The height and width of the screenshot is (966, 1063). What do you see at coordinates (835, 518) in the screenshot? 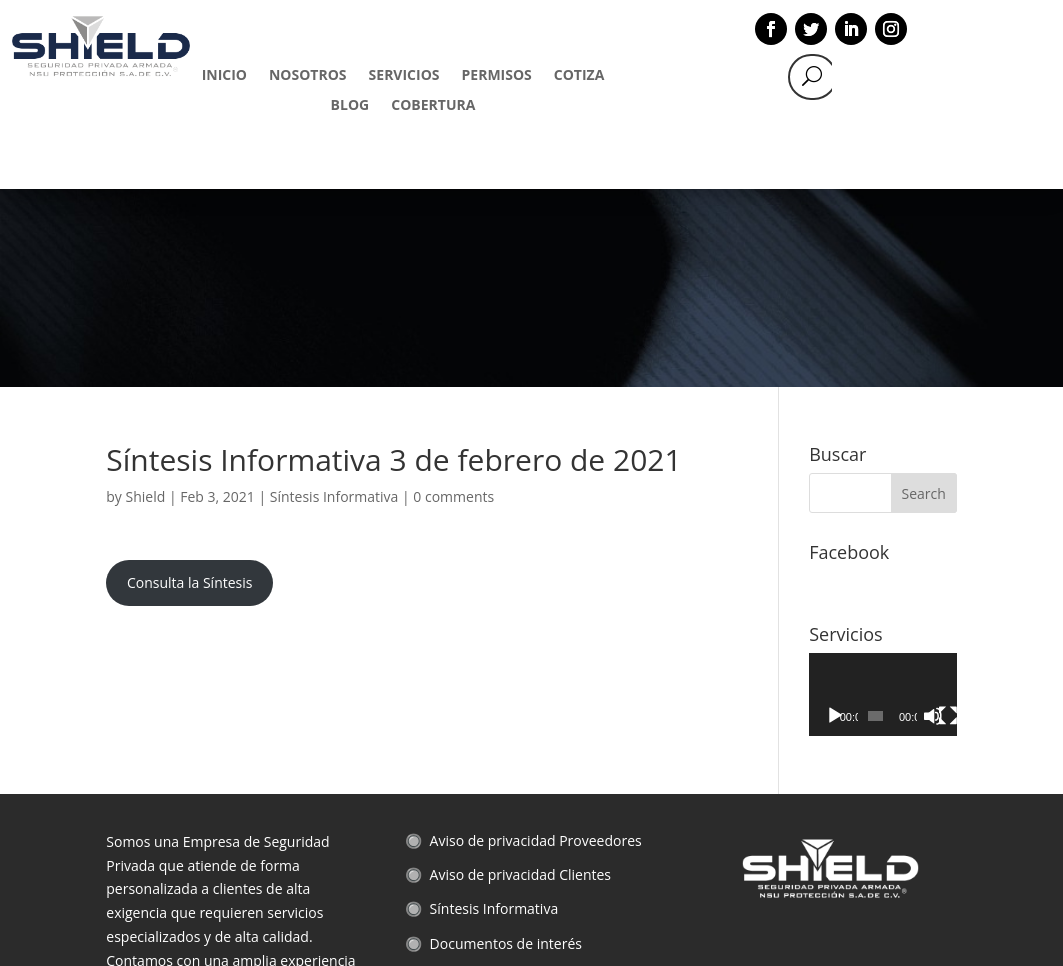
I see `[Play]` at bounding box center [835, 518].